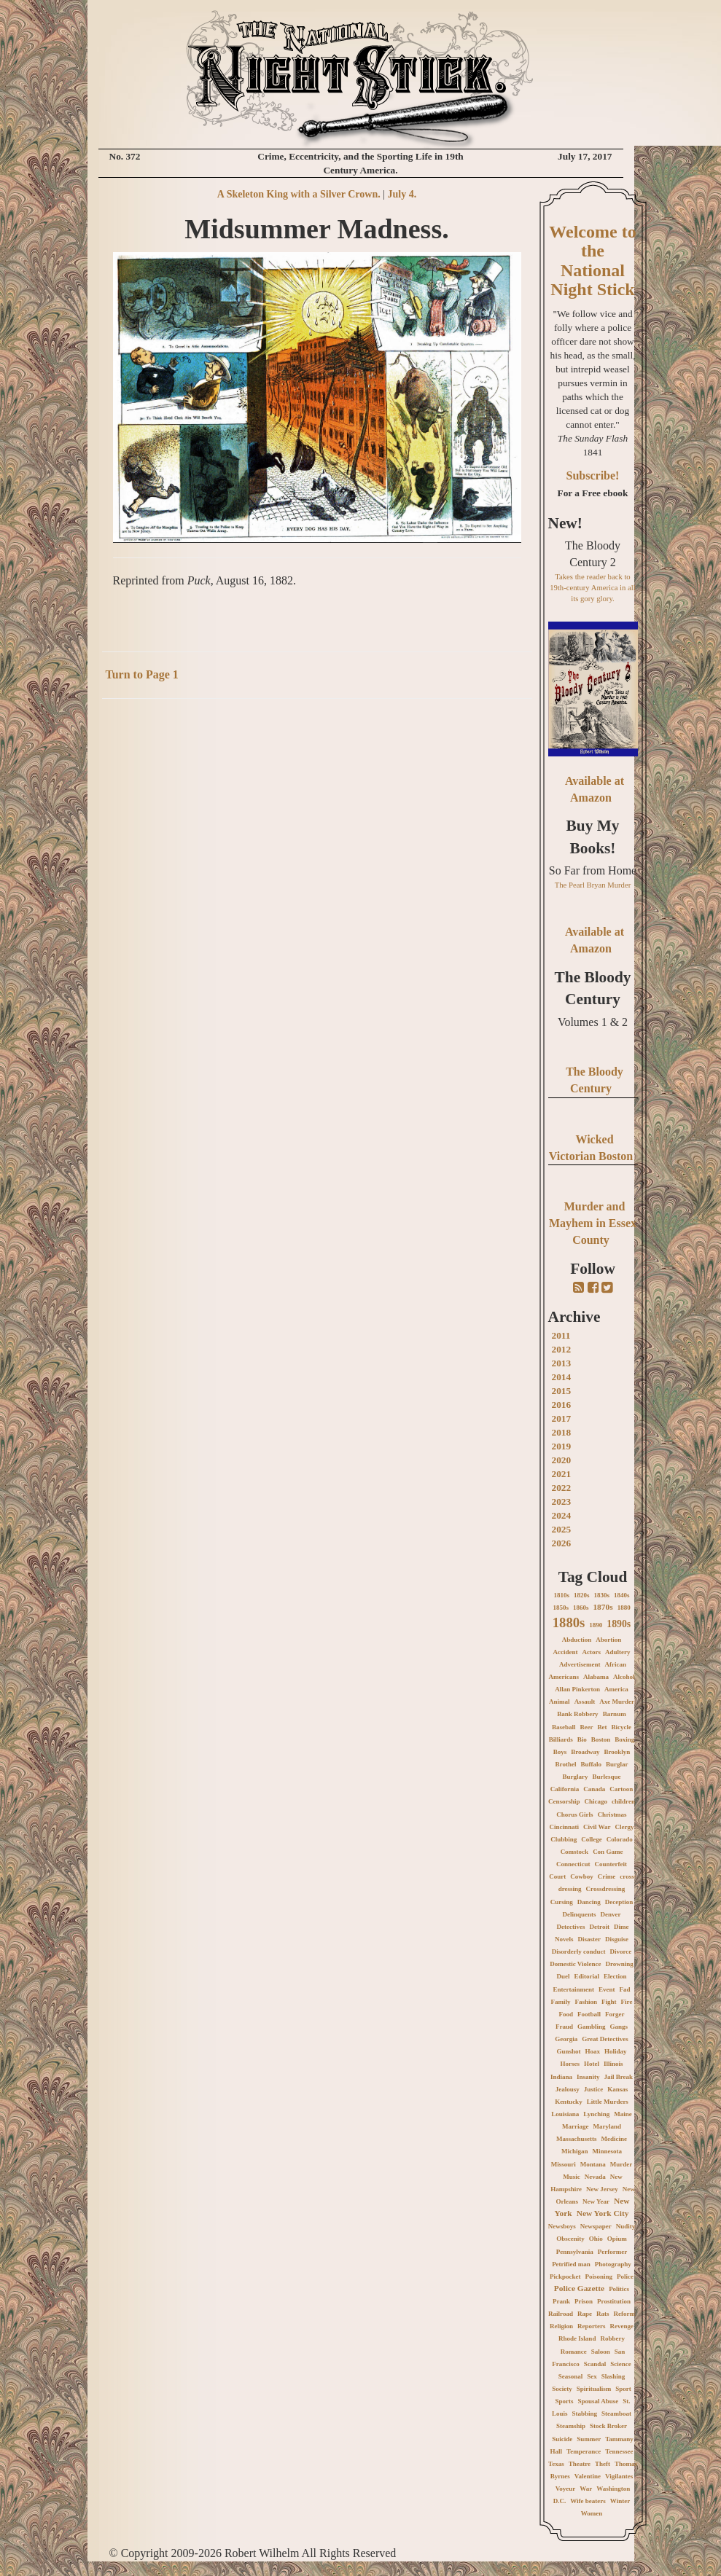 The image size is (721, 2576). Describe the element at coordinates (566, 2488) in the screenshot. I see `Voyeur` at that location.